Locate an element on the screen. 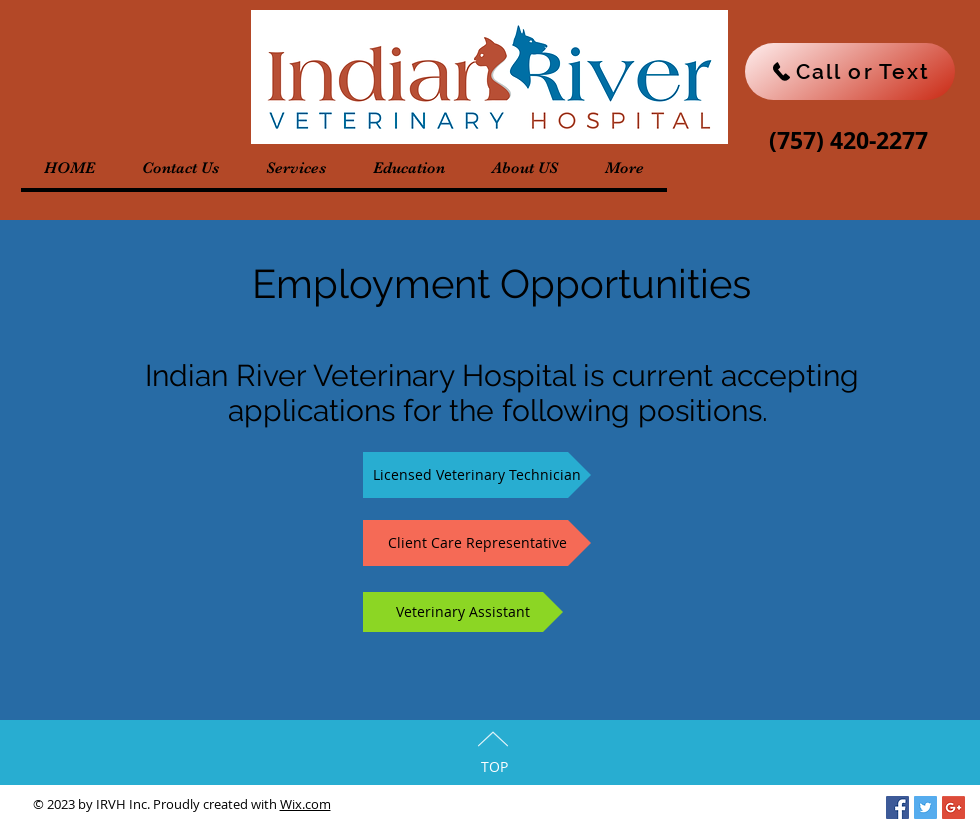  [Licensed Veterinary Technician] is located at coordinates (477, 475).